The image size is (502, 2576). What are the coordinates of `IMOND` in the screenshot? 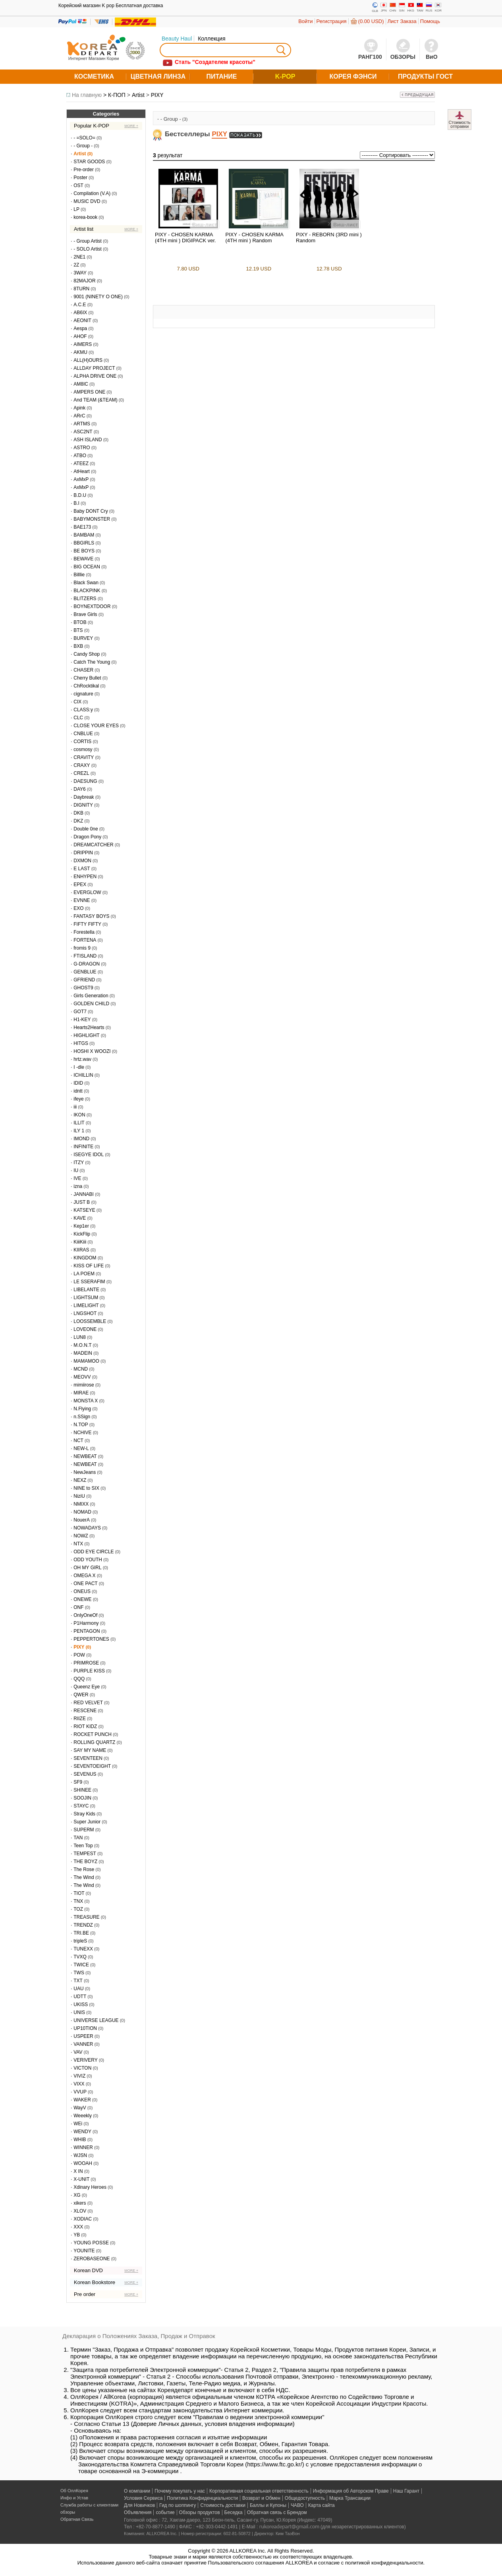 It's located at (81, 1138).